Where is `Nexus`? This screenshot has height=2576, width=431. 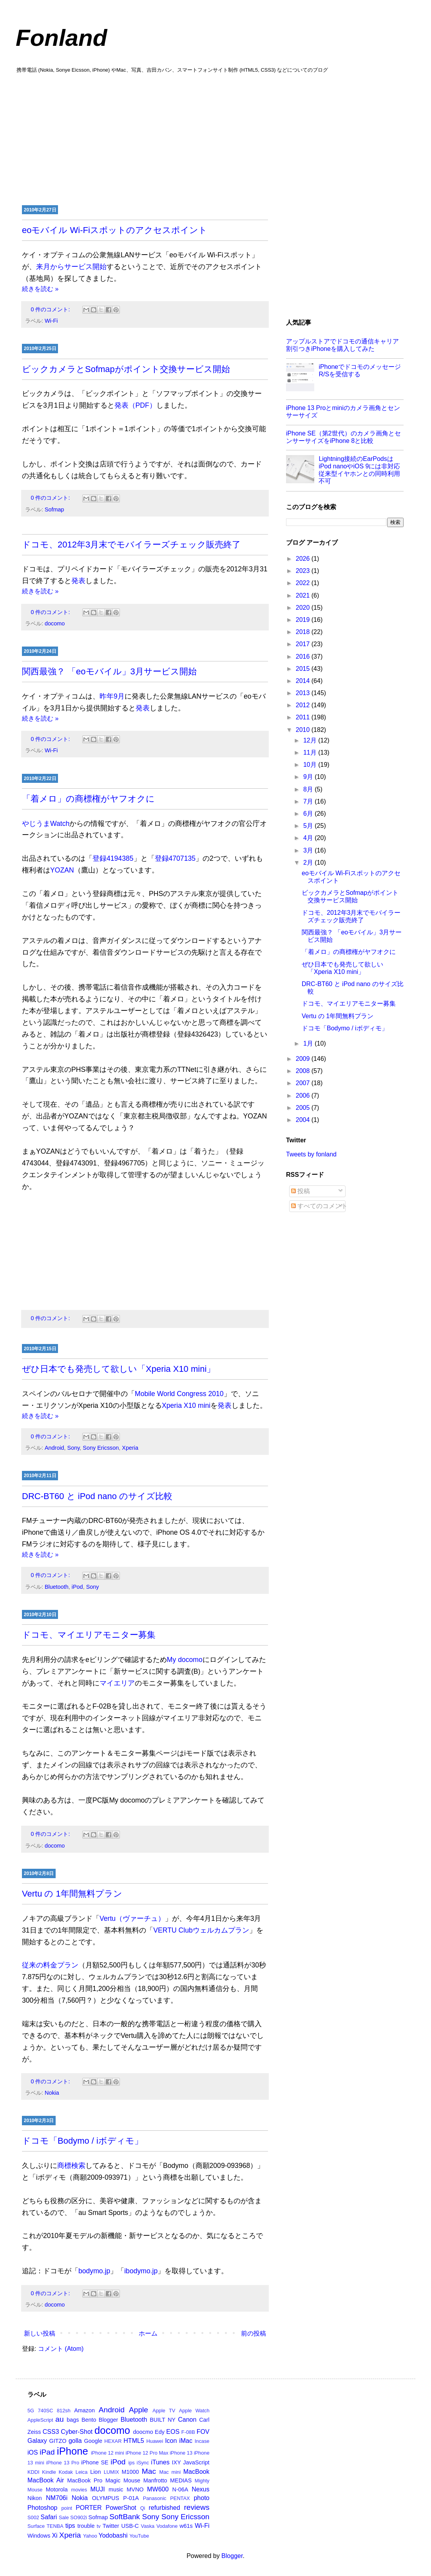
Nexus is located at coordinates (200, 2489).